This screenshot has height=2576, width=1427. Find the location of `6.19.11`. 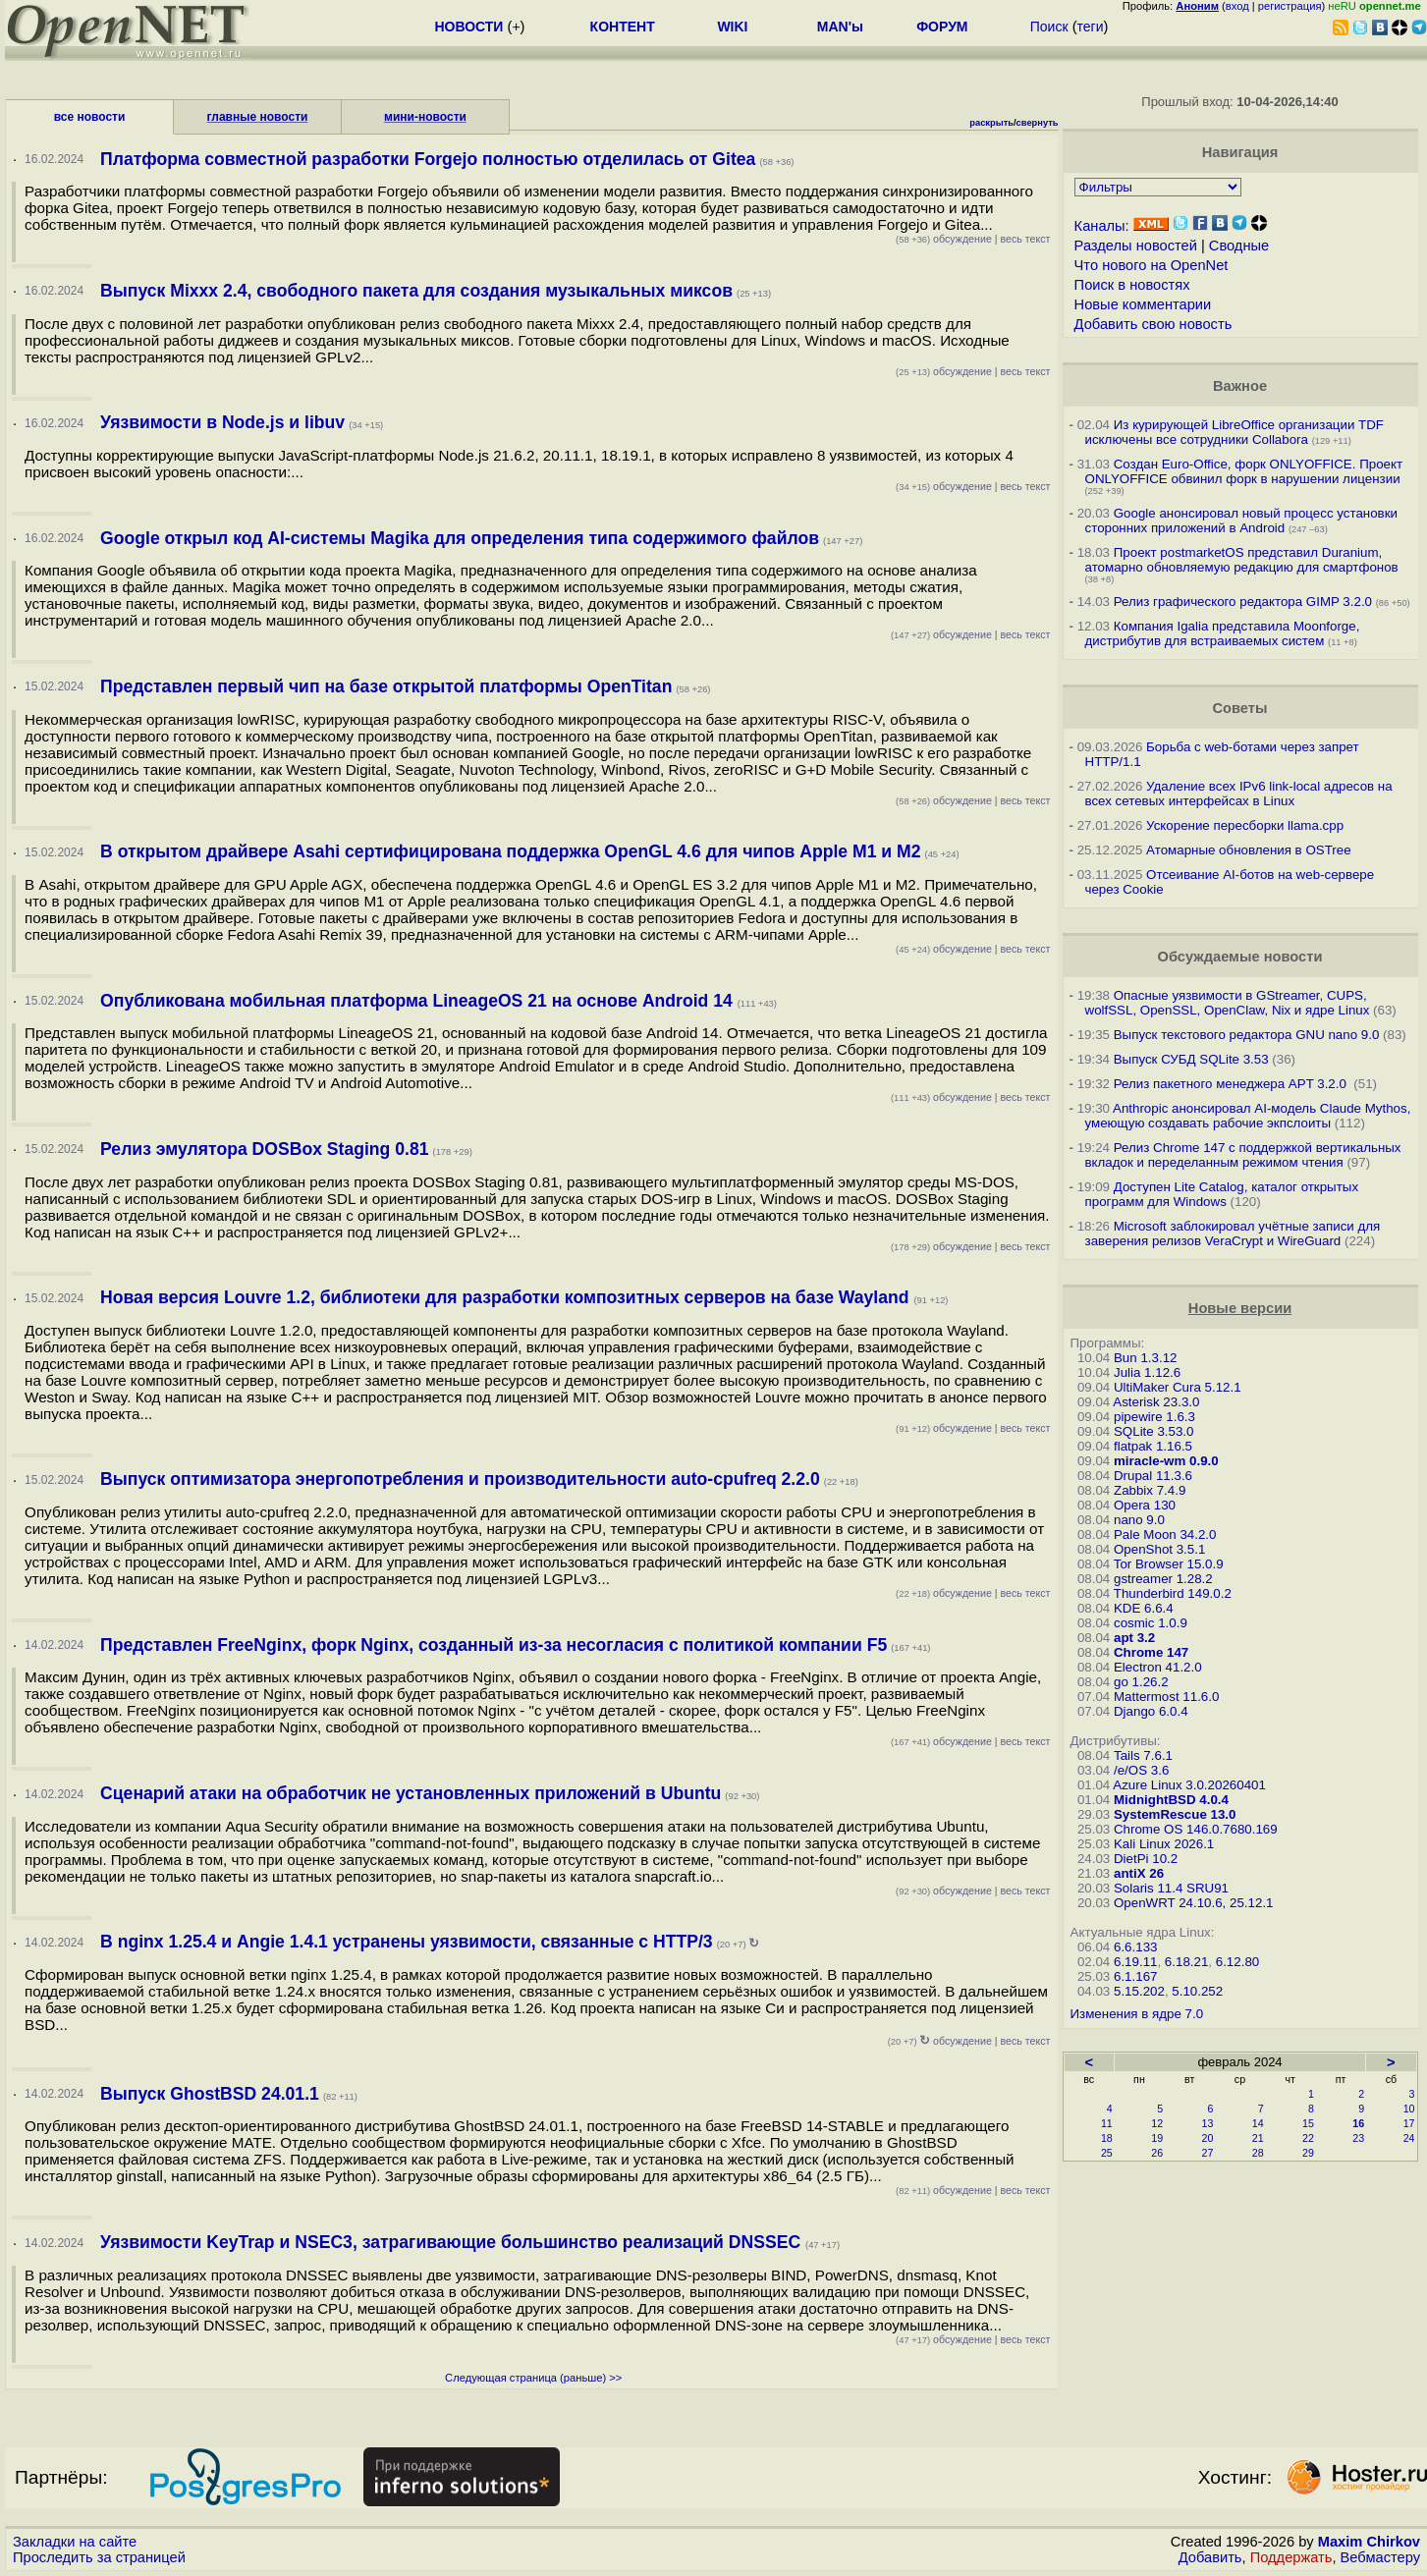

6.19.11 is located at coordinates (1135, 1961).